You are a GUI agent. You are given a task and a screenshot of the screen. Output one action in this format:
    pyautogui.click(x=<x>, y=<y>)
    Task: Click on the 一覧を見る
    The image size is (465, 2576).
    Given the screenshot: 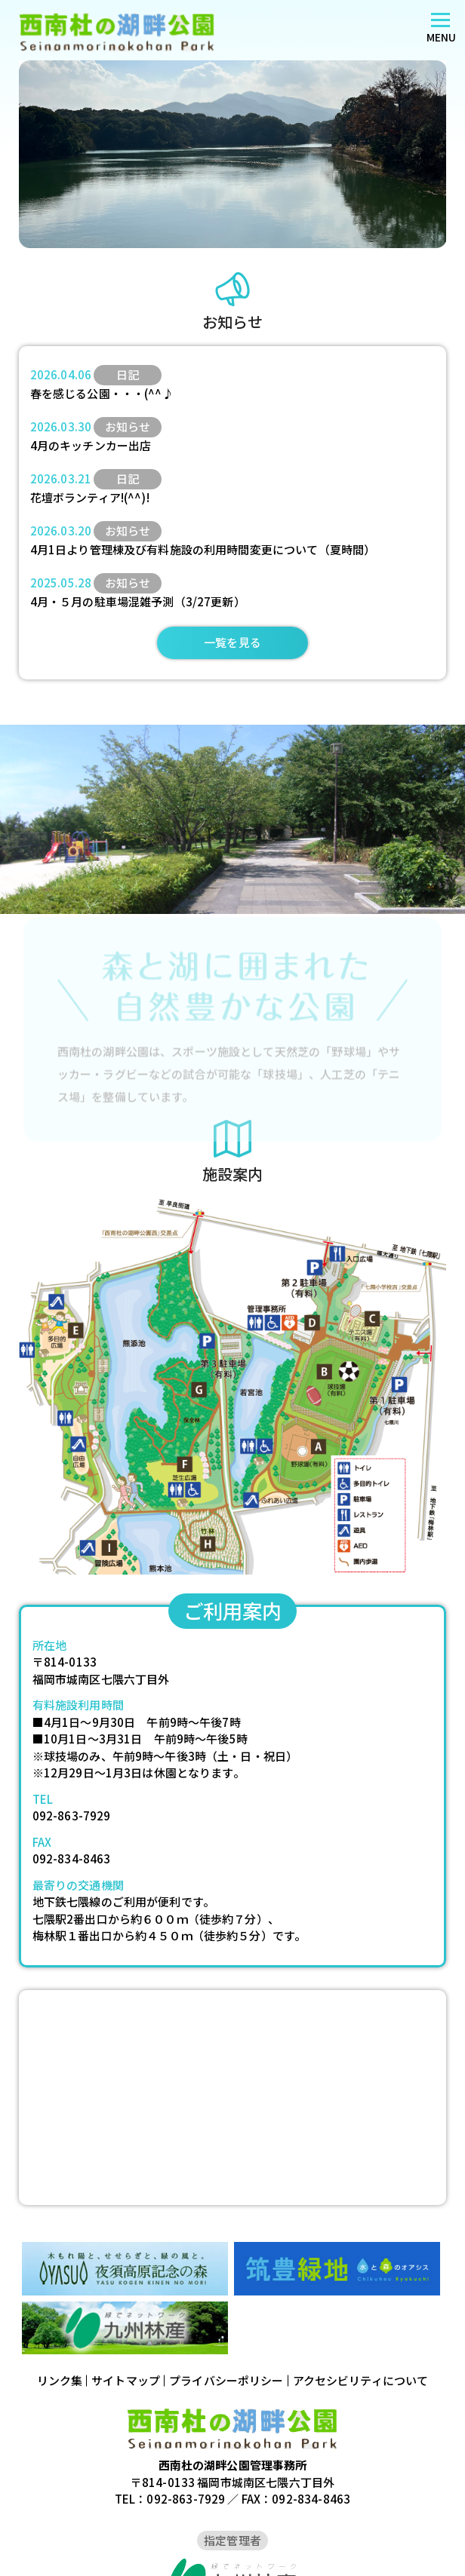 What is the action you would take?
    pyautogui.click(x=232, y=642)
    